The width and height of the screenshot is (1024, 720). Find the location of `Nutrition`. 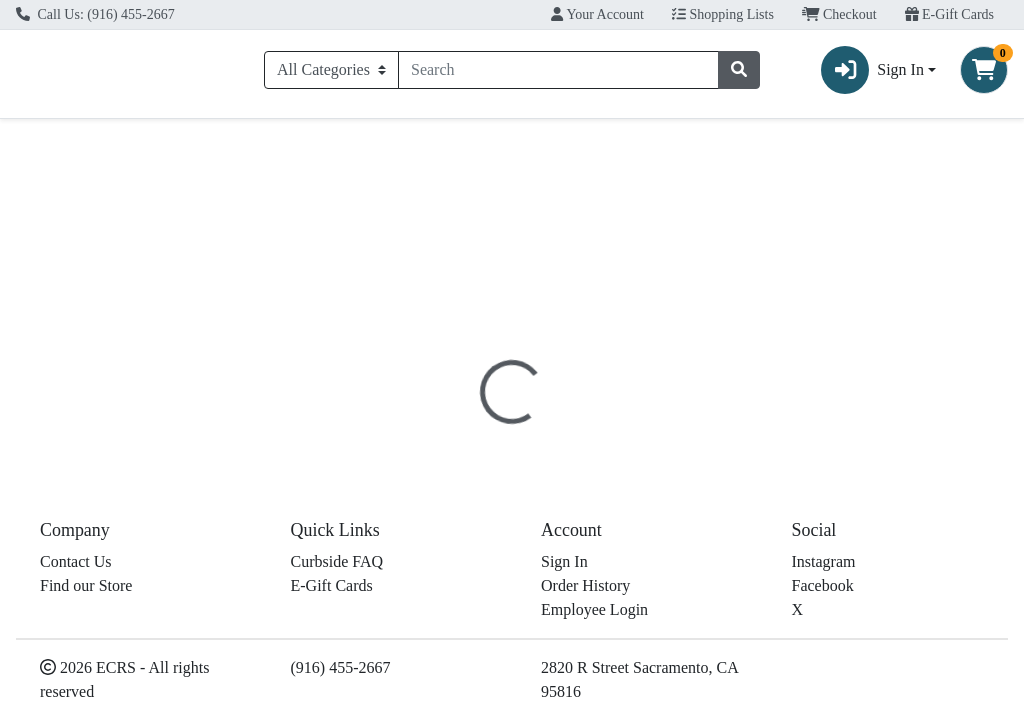

Nutrition is located at coordinates (562, 439).